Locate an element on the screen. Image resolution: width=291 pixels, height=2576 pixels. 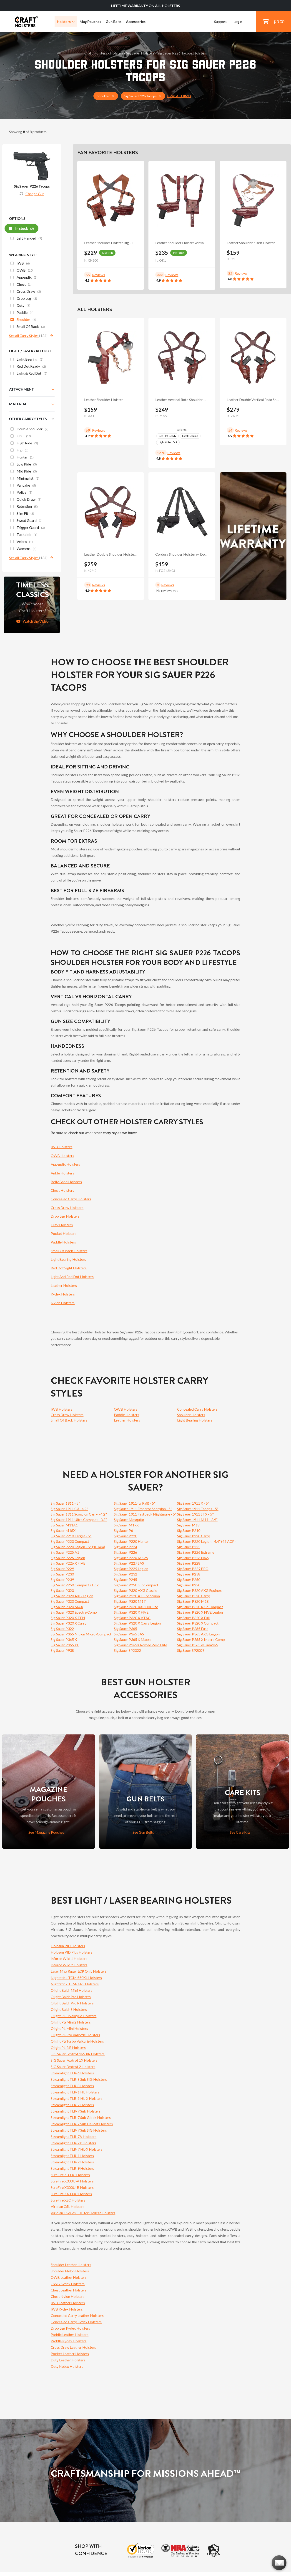
Sig Sauer P238 is located at coordinates (188, 1574).